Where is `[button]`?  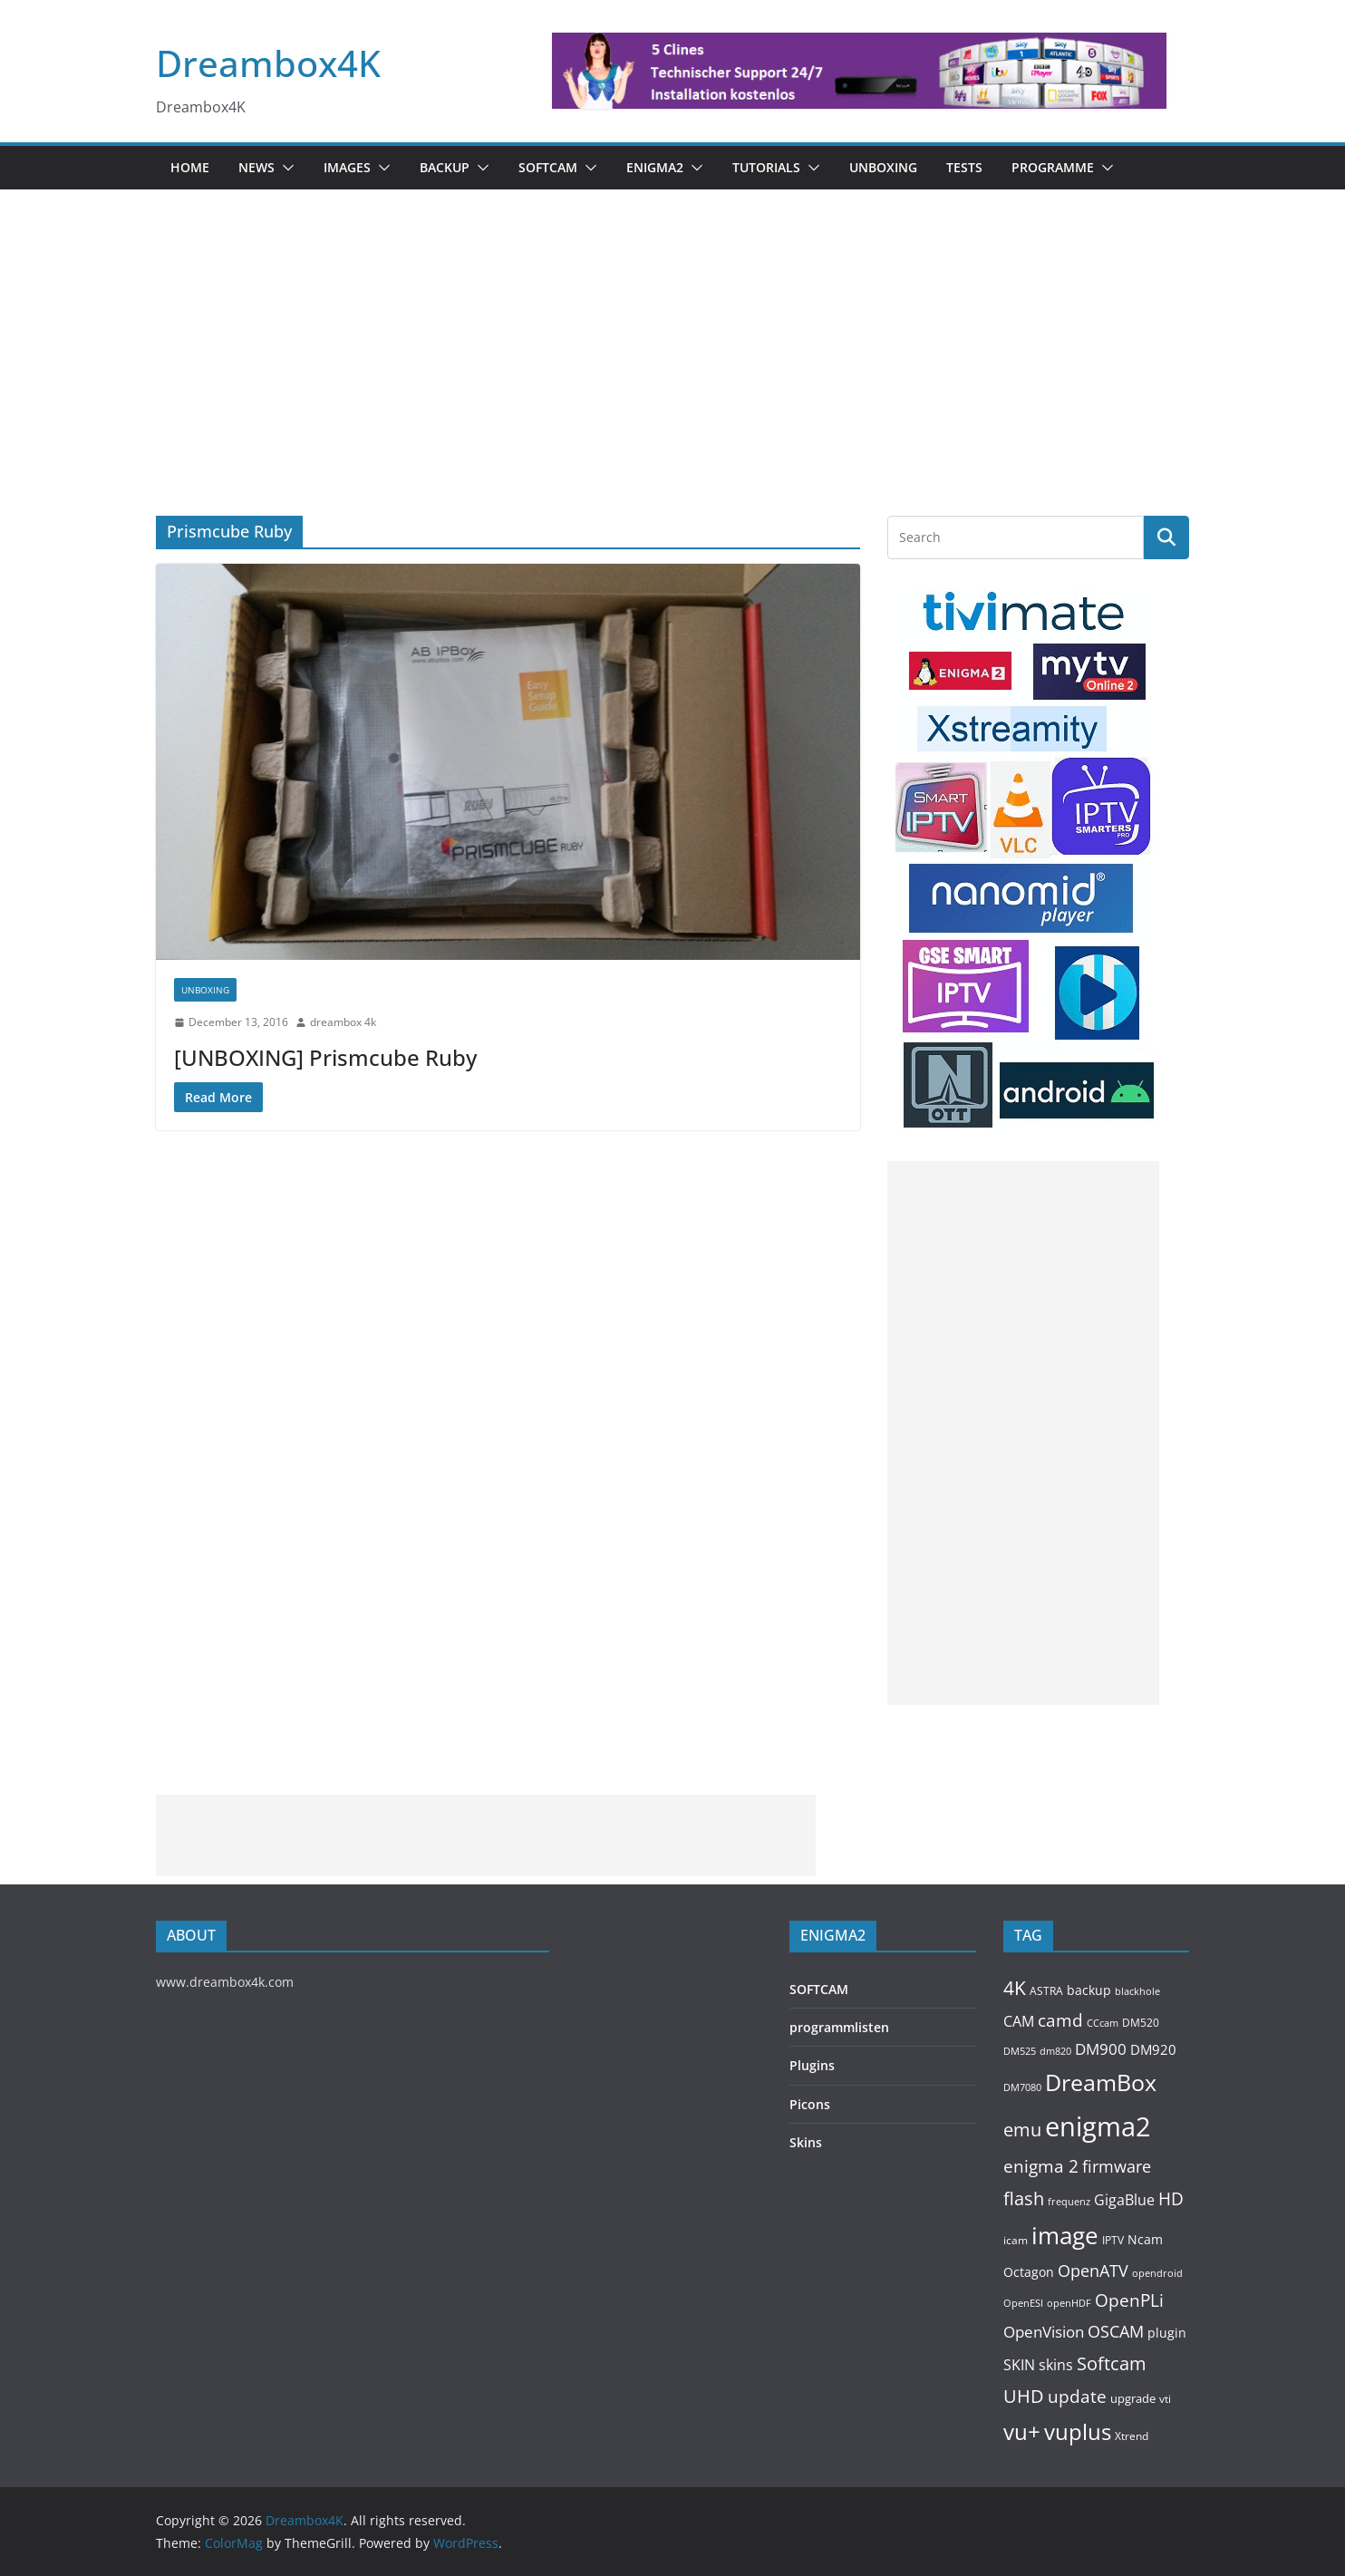 [button] is located at coordinates (285, 167).